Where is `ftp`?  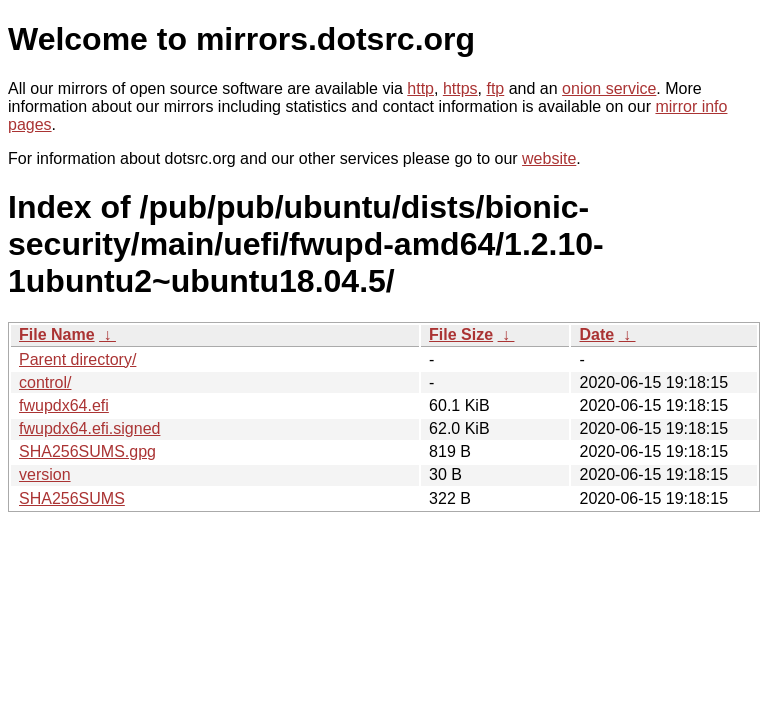 ftp is located at coordinates (495, 88).